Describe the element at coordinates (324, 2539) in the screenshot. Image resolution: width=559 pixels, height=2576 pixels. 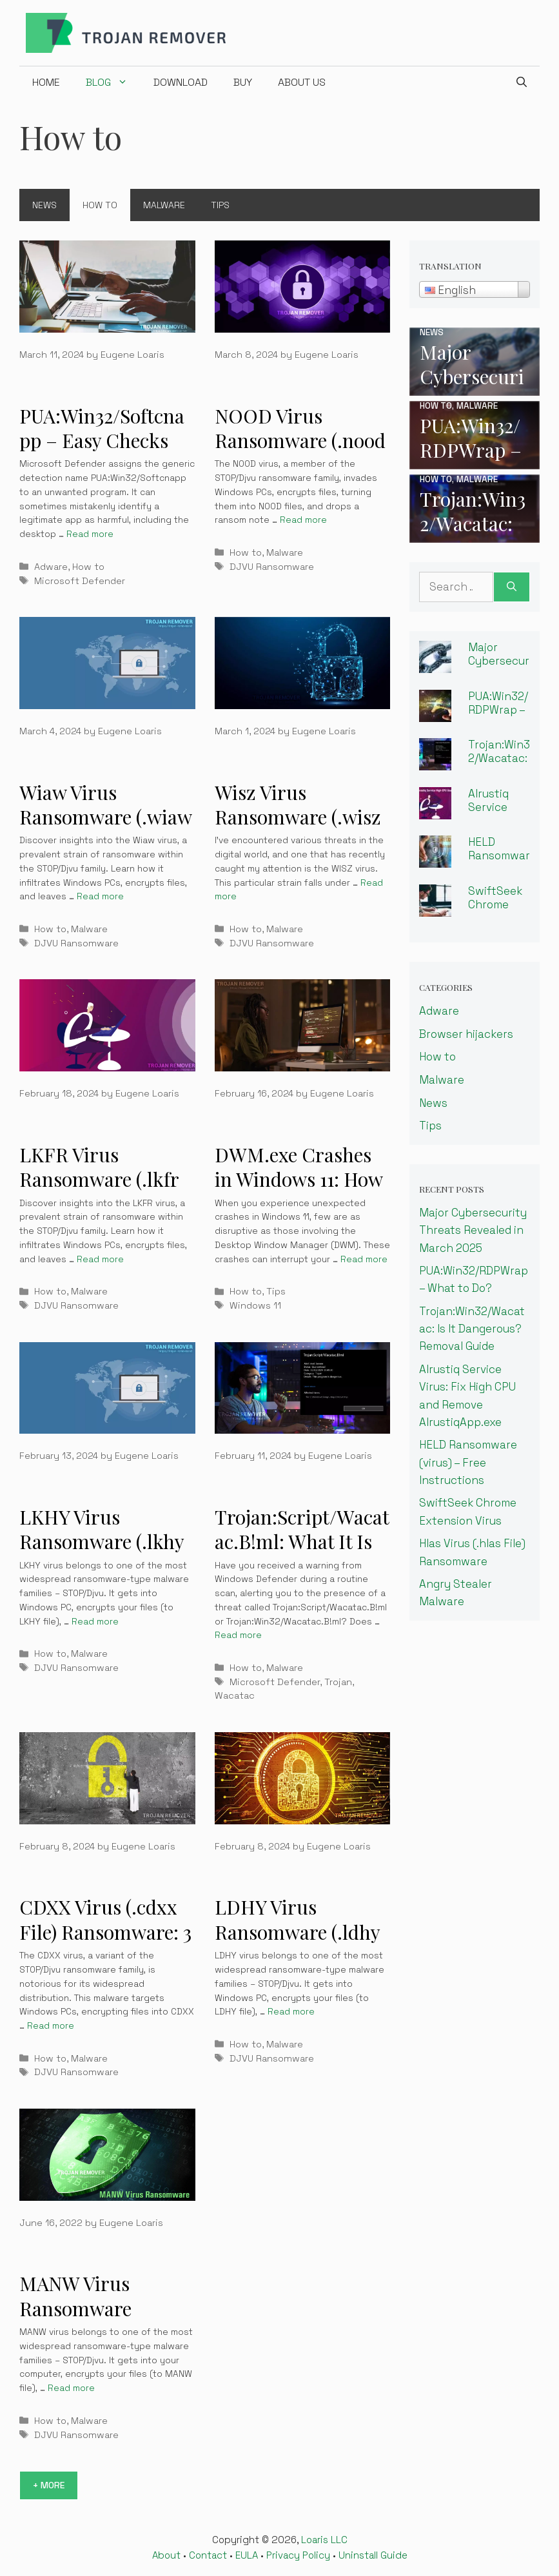
I see `Loaris LLC` at that location.